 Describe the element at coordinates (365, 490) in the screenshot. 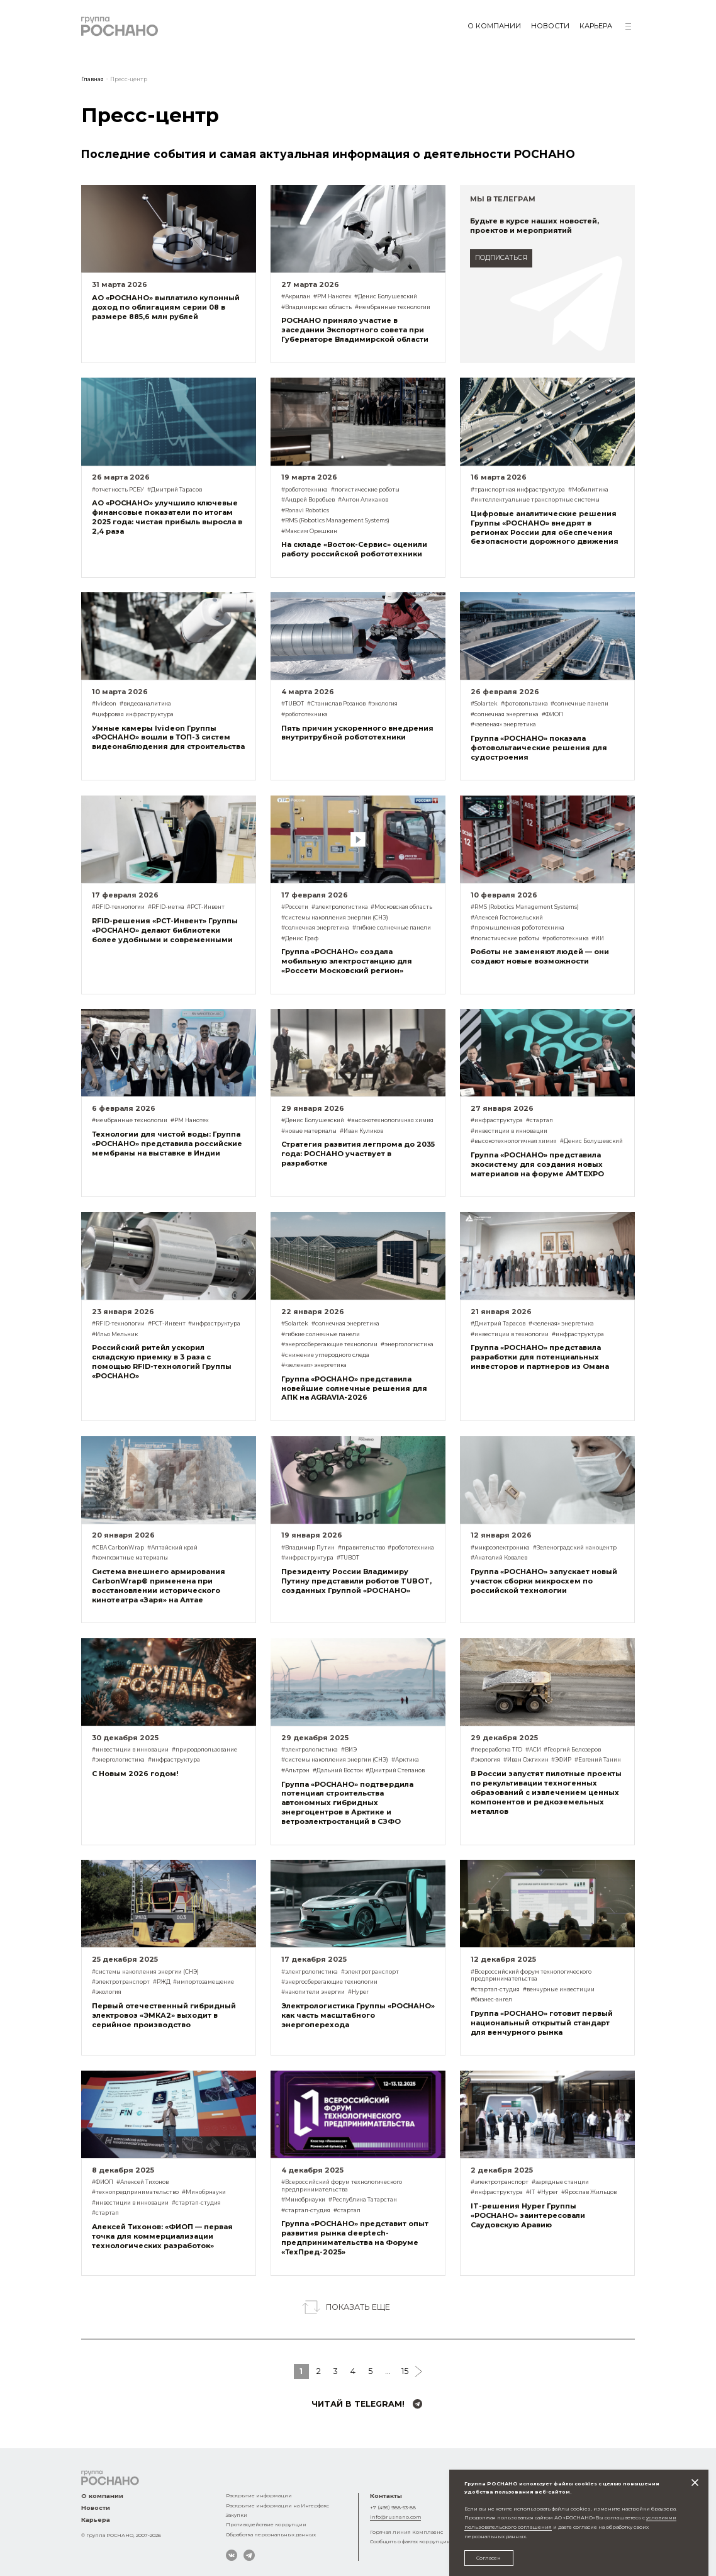

I see `#логистические роботы` at that location.